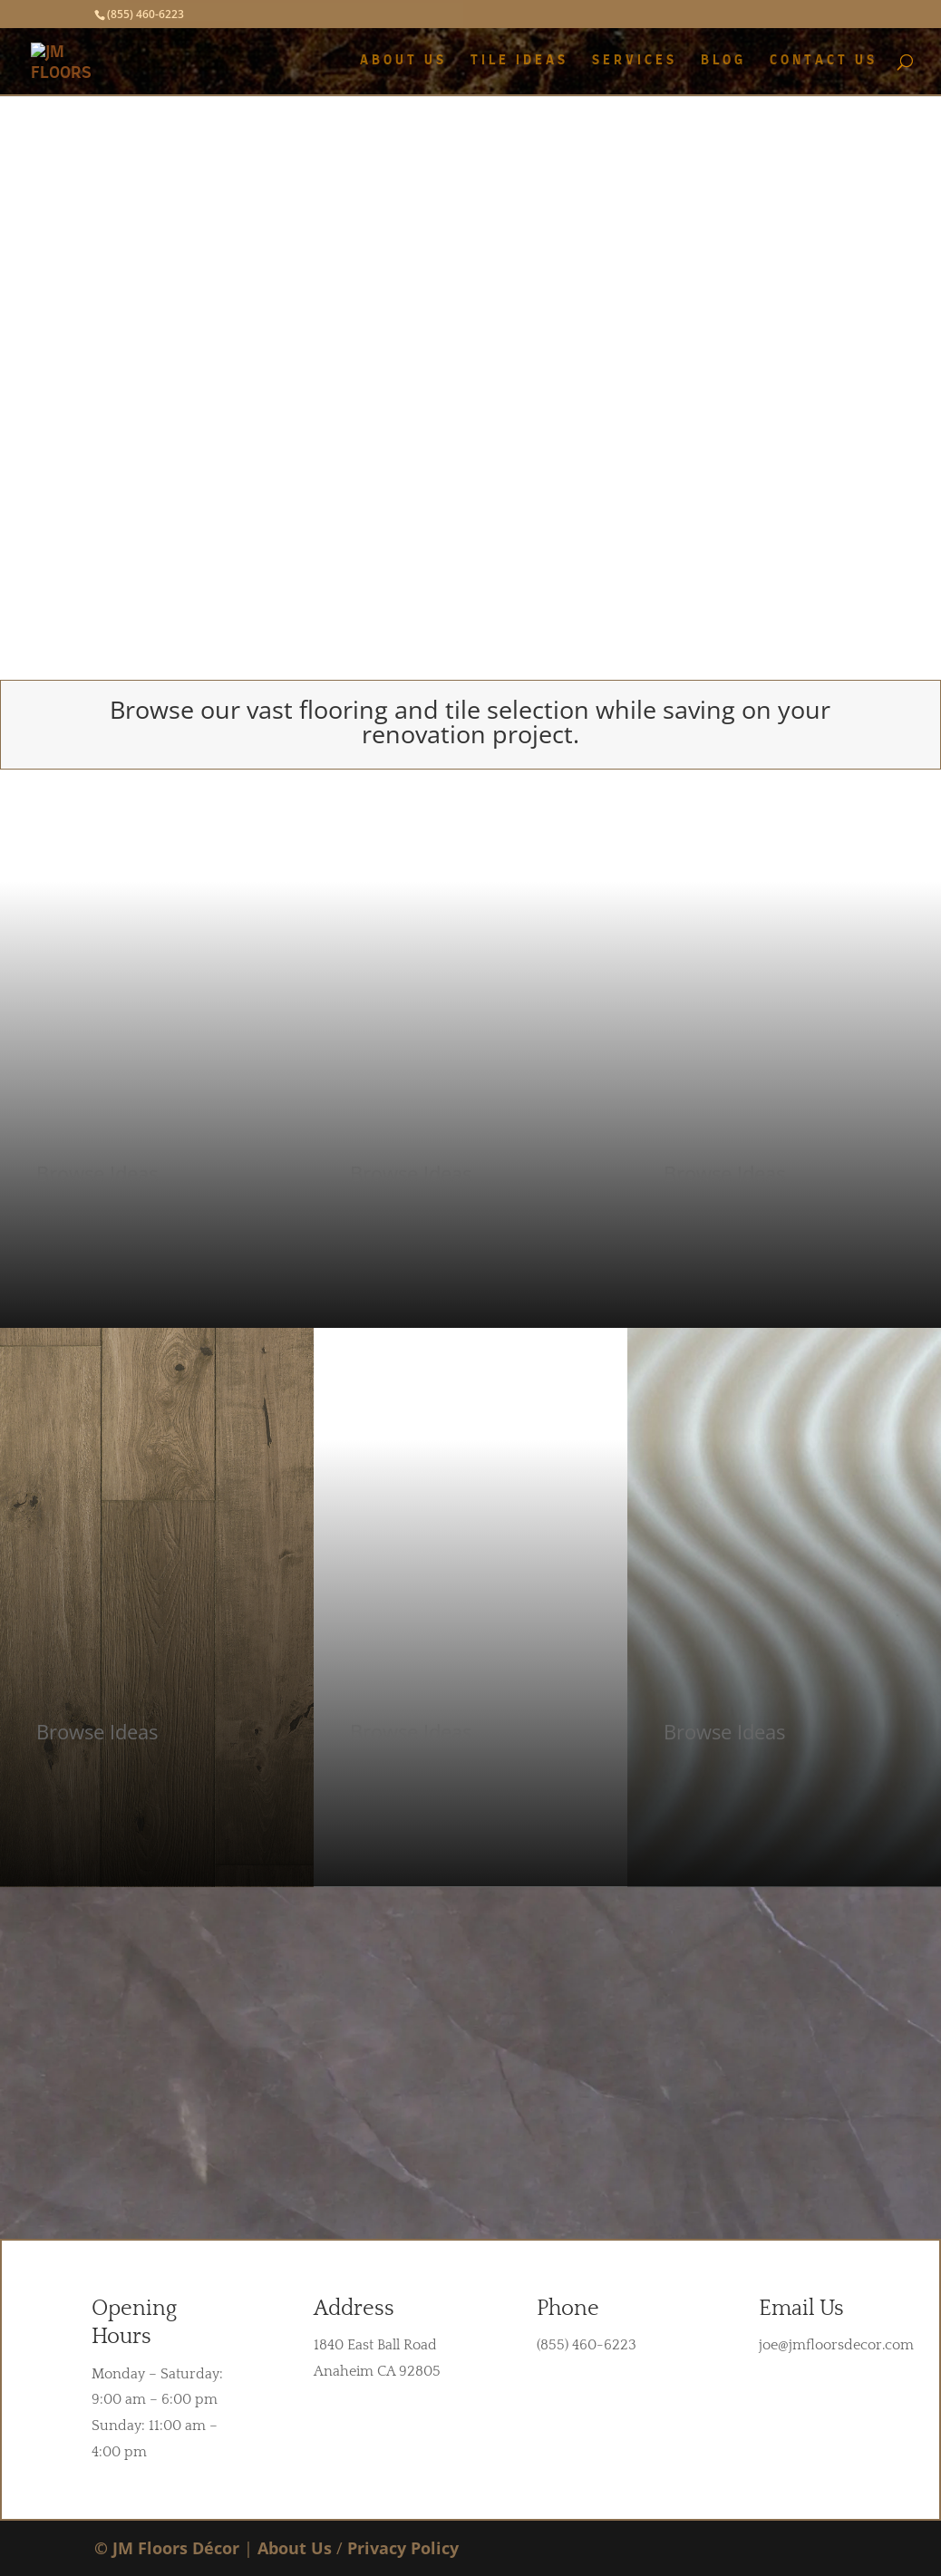 The image size is (941, 2576). Describe the element at coordinates (403, 2548) in the screenshot. I see `Privacy Policy` at that location.